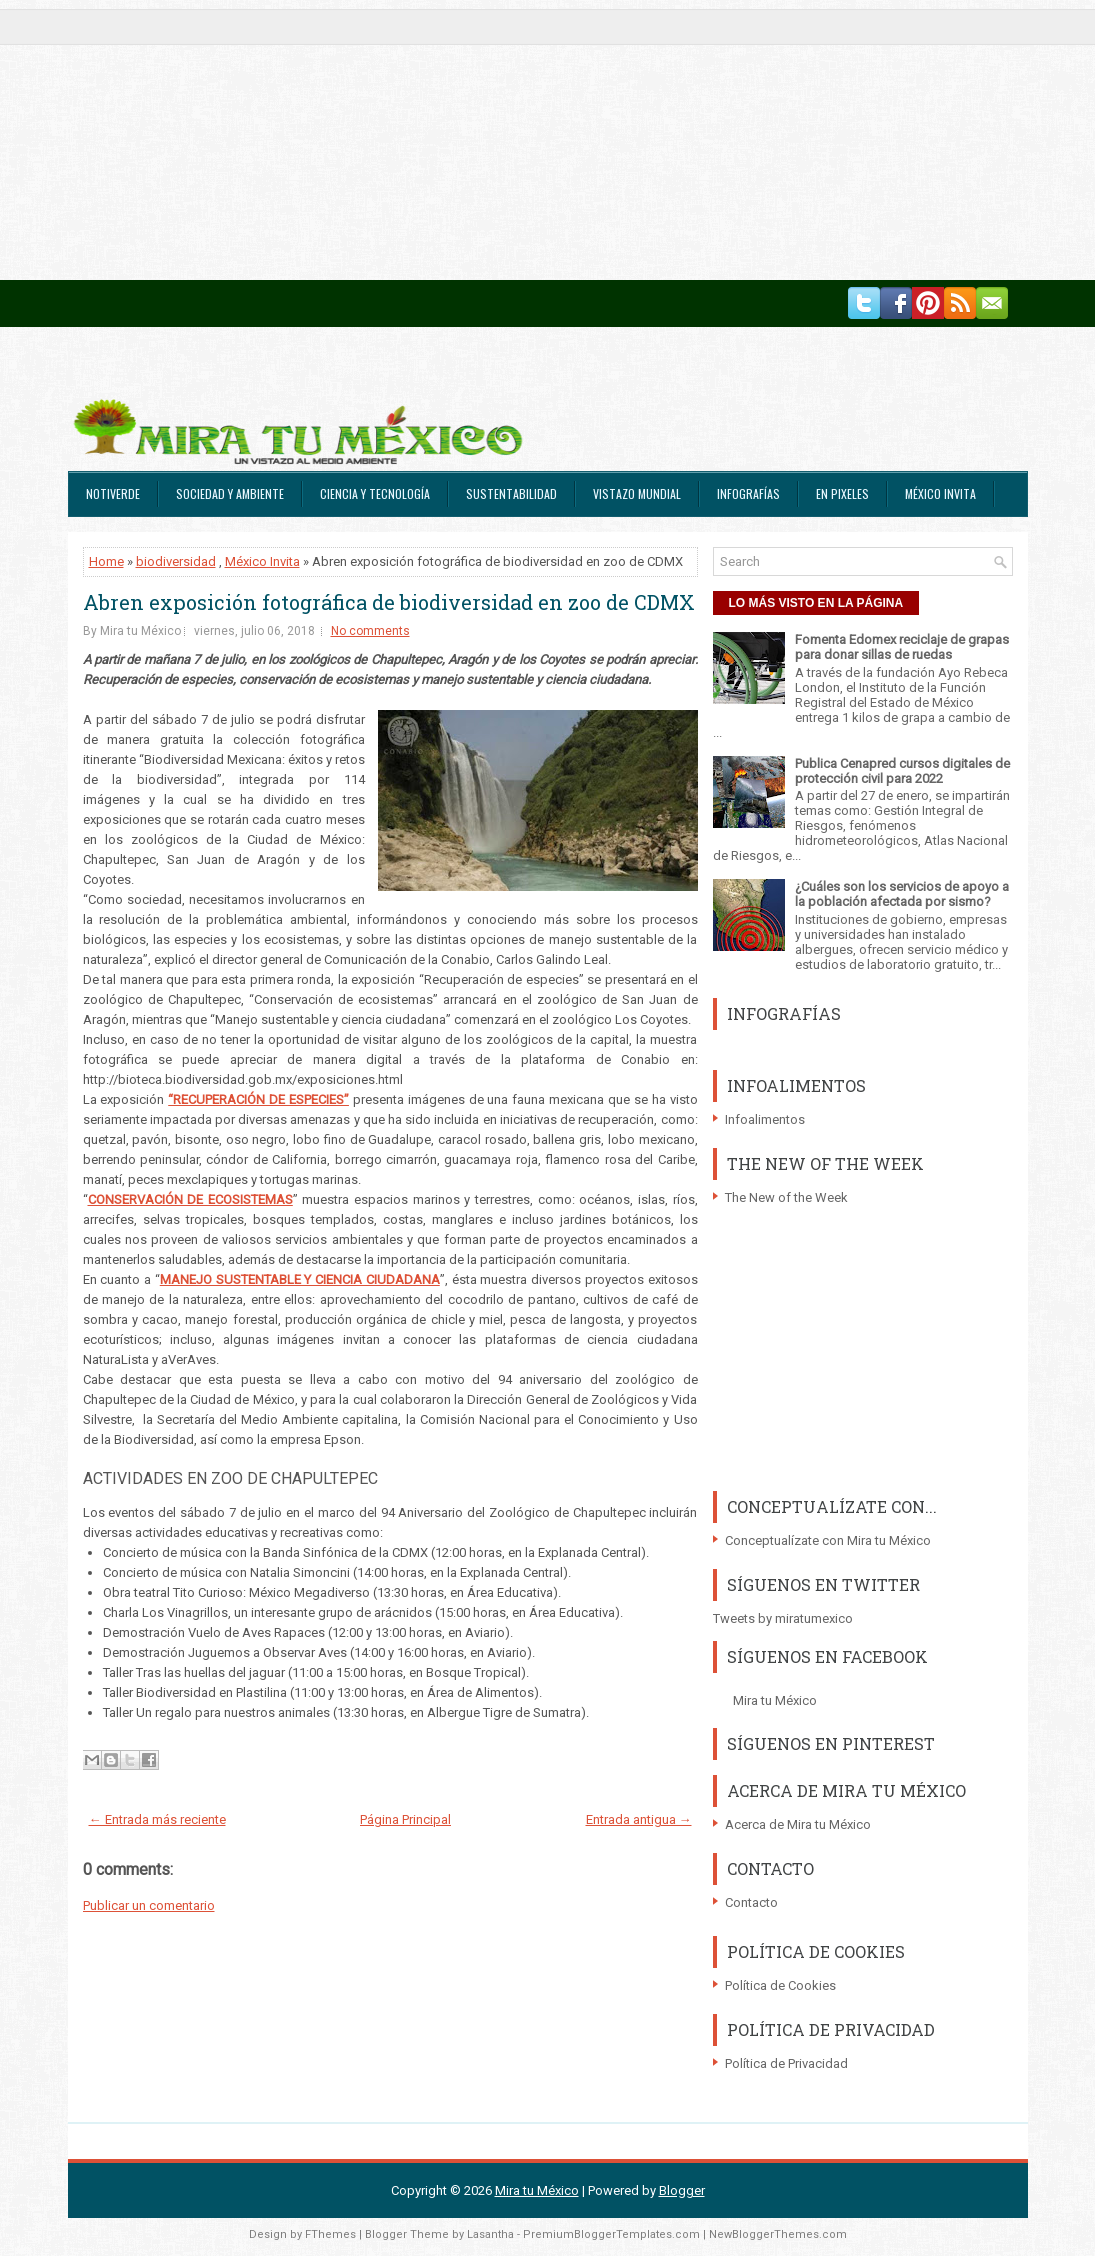 This screenshot has width=1095, height=2256. What do you see at coordinates (828, 1540) in the screenshot?
I see `Conceptualízate con Mira tu México` at bounding box center [828, 1540].